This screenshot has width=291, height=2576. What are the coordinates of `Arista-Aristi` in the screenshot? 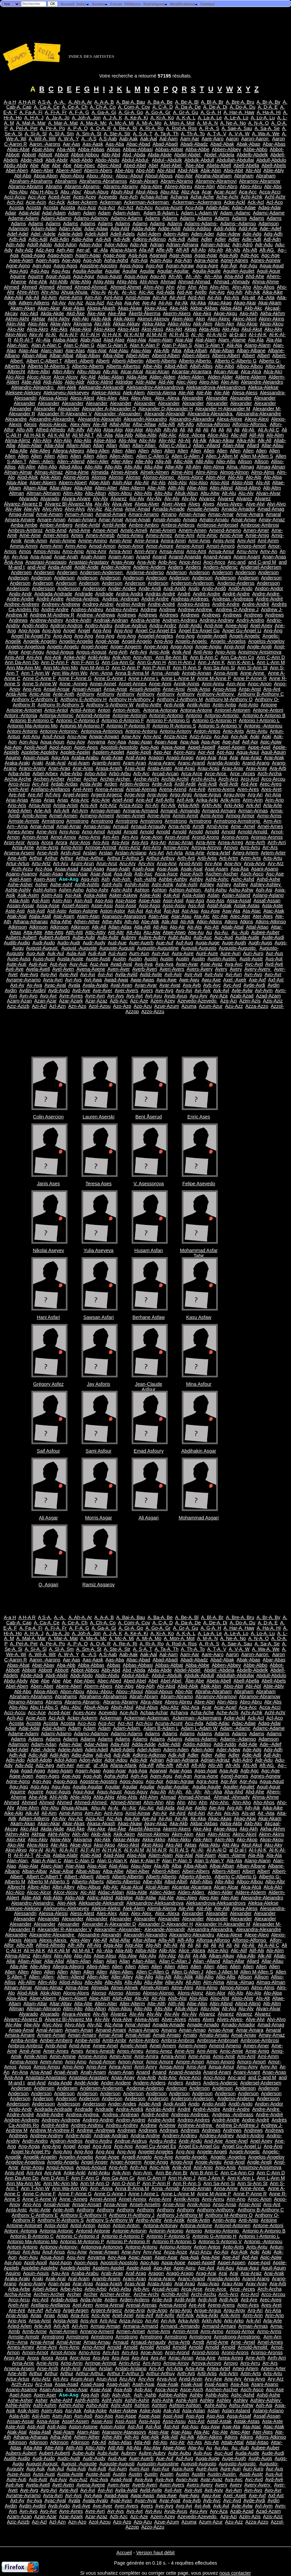 It's located at (65, 805).